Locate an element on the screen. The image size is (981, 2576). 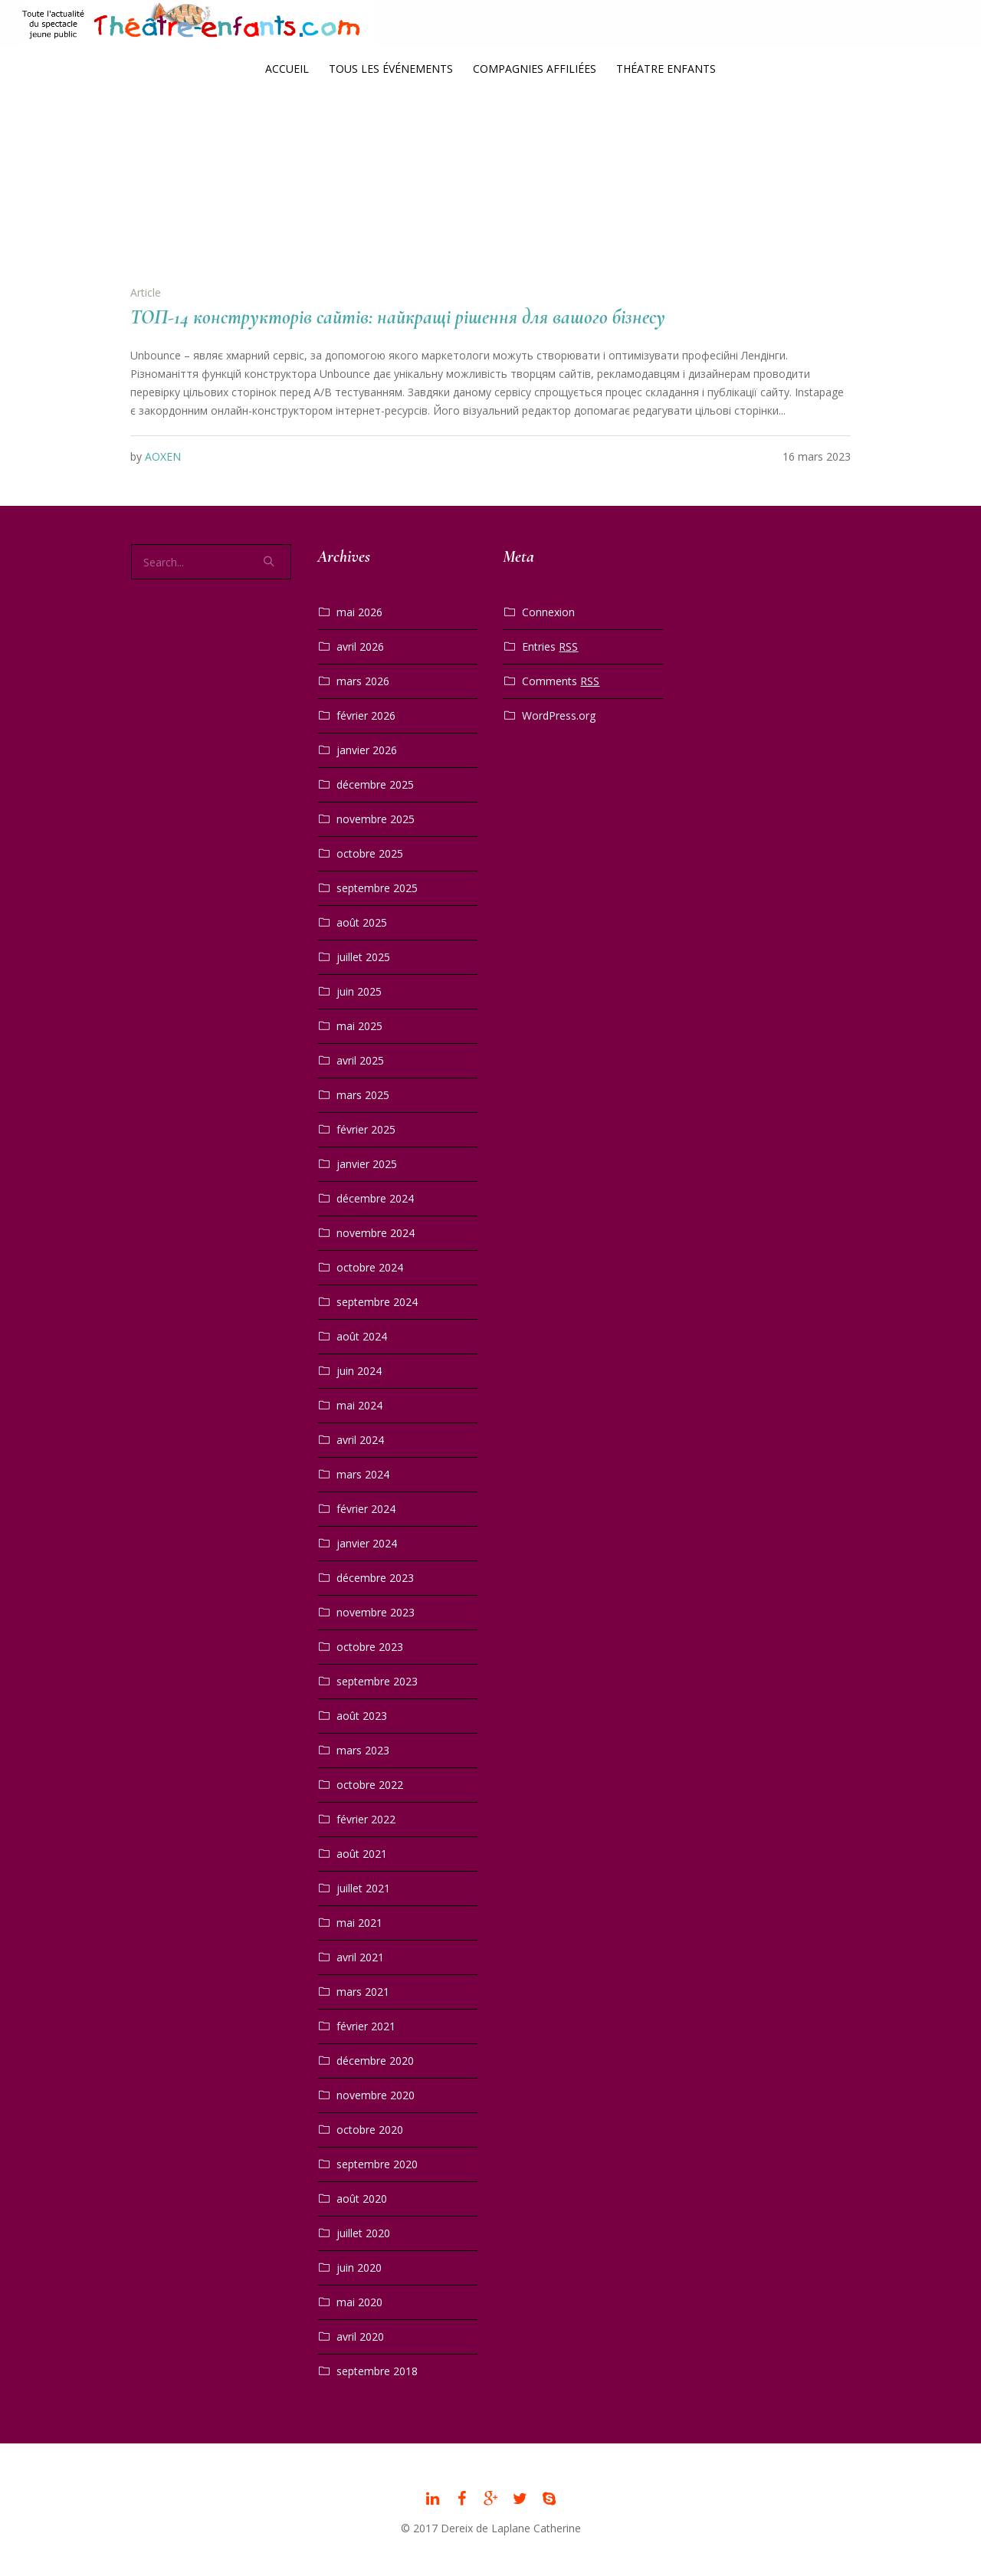
août 2020 is located at coordinates (361, 2198).